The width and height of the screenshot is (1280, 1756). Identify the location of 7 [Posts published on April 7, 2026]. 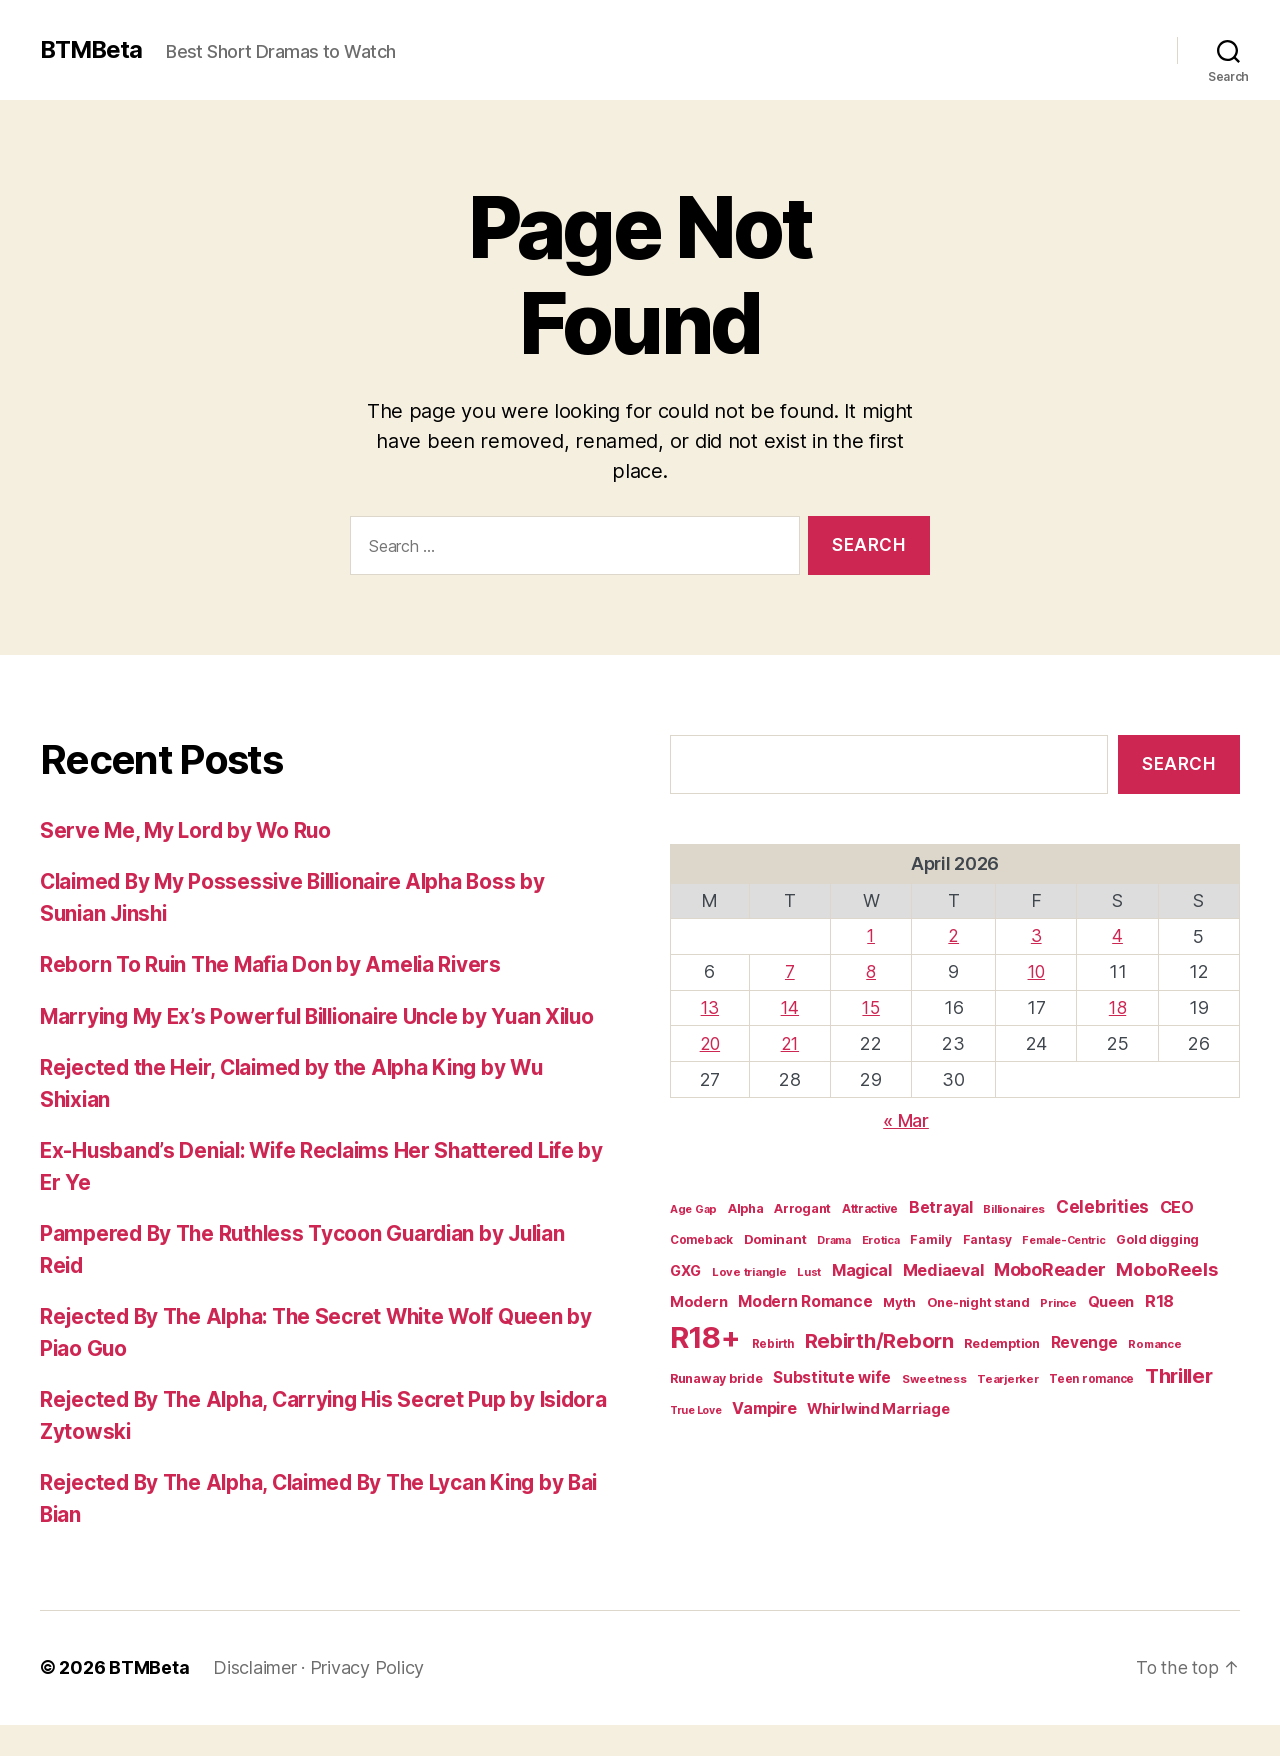
(792, 970).